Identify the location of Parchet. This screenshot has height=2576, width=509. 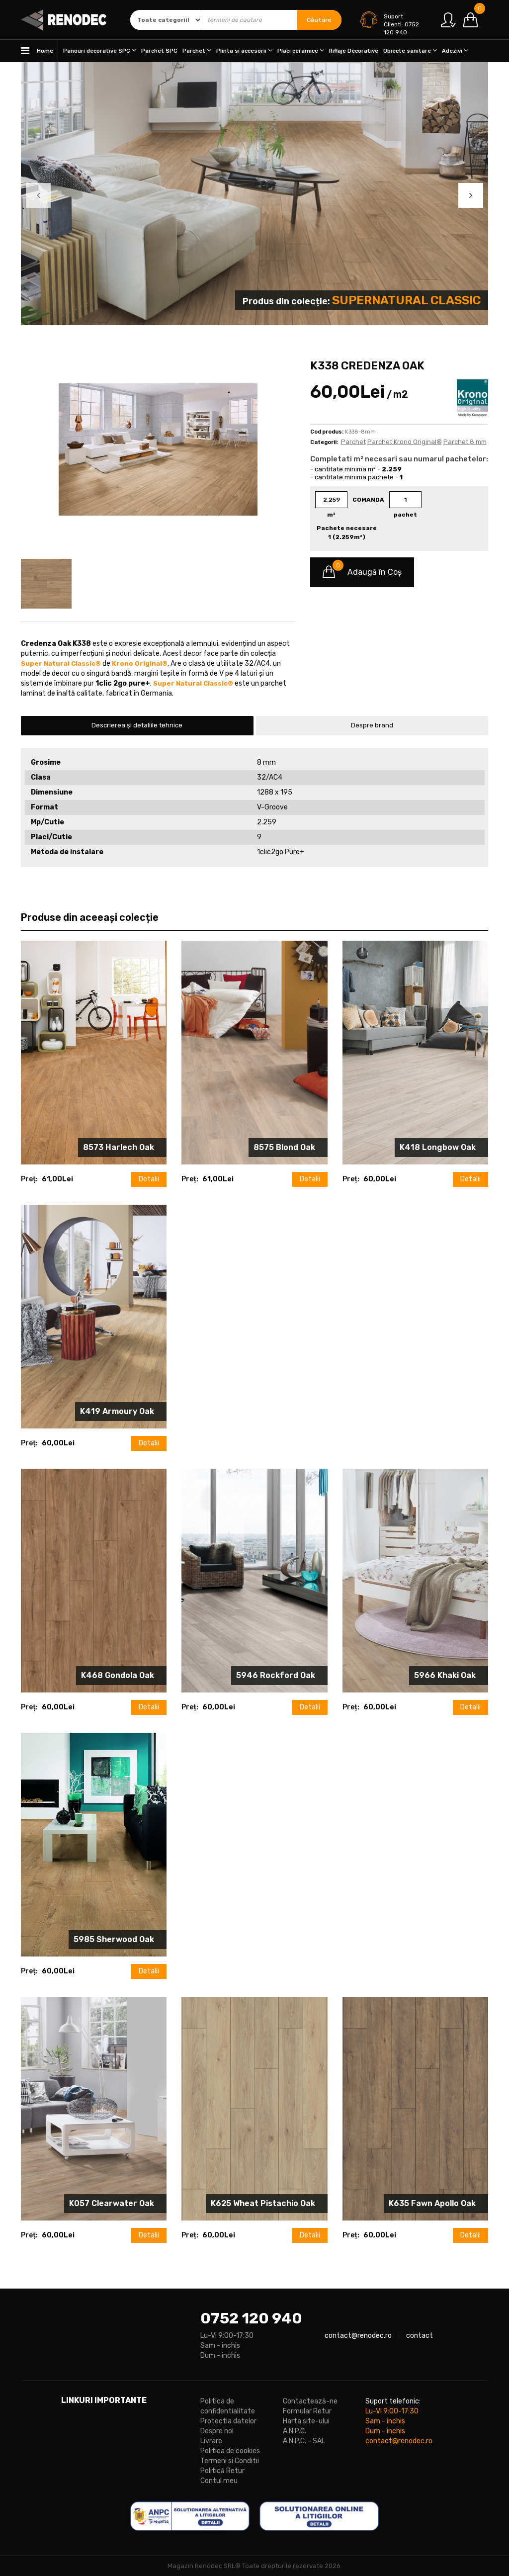
(196, 50).